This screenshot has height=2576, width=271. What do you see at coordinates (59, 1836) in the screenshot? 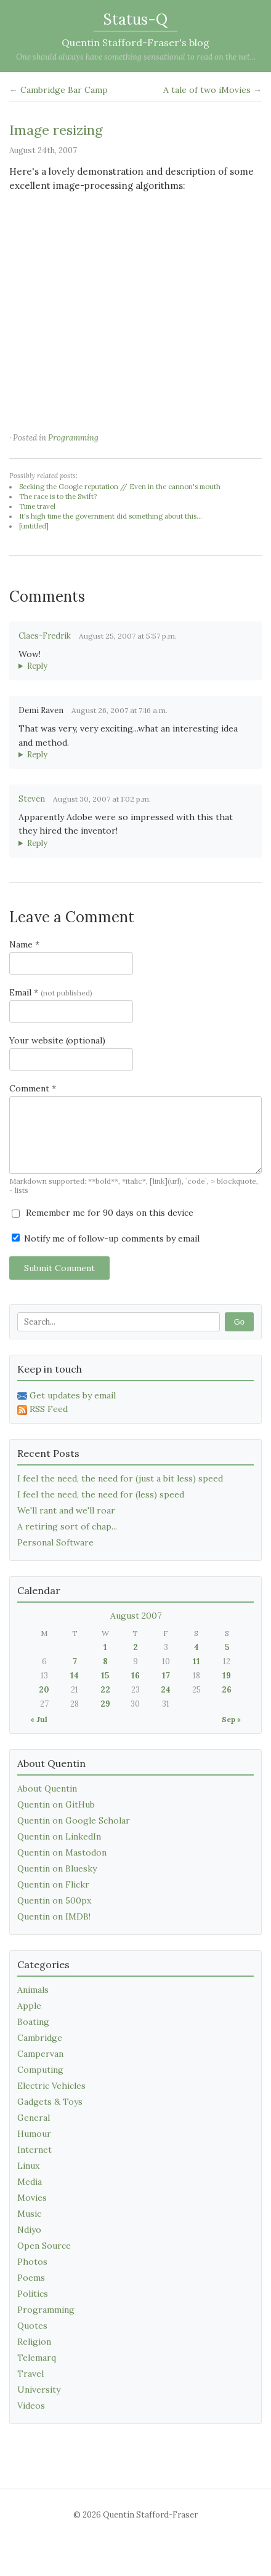
I see `Quentin on LinkedIn` at bounding box center [59, 1836].